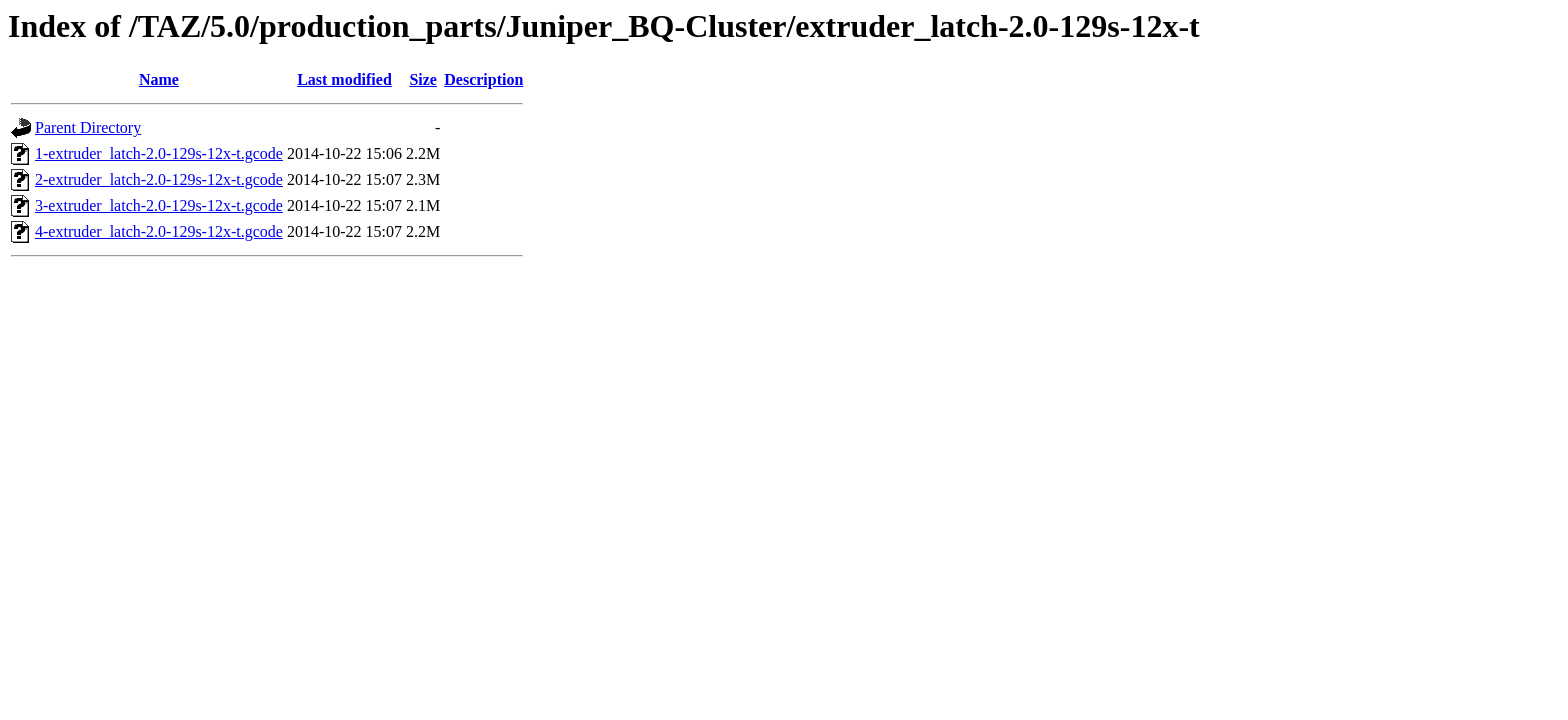 The image size is (1568, 720). What do you see at coordinates (88, 127) in the screenshot?
I see `Parent Directory` at bounding box center [88, 127].